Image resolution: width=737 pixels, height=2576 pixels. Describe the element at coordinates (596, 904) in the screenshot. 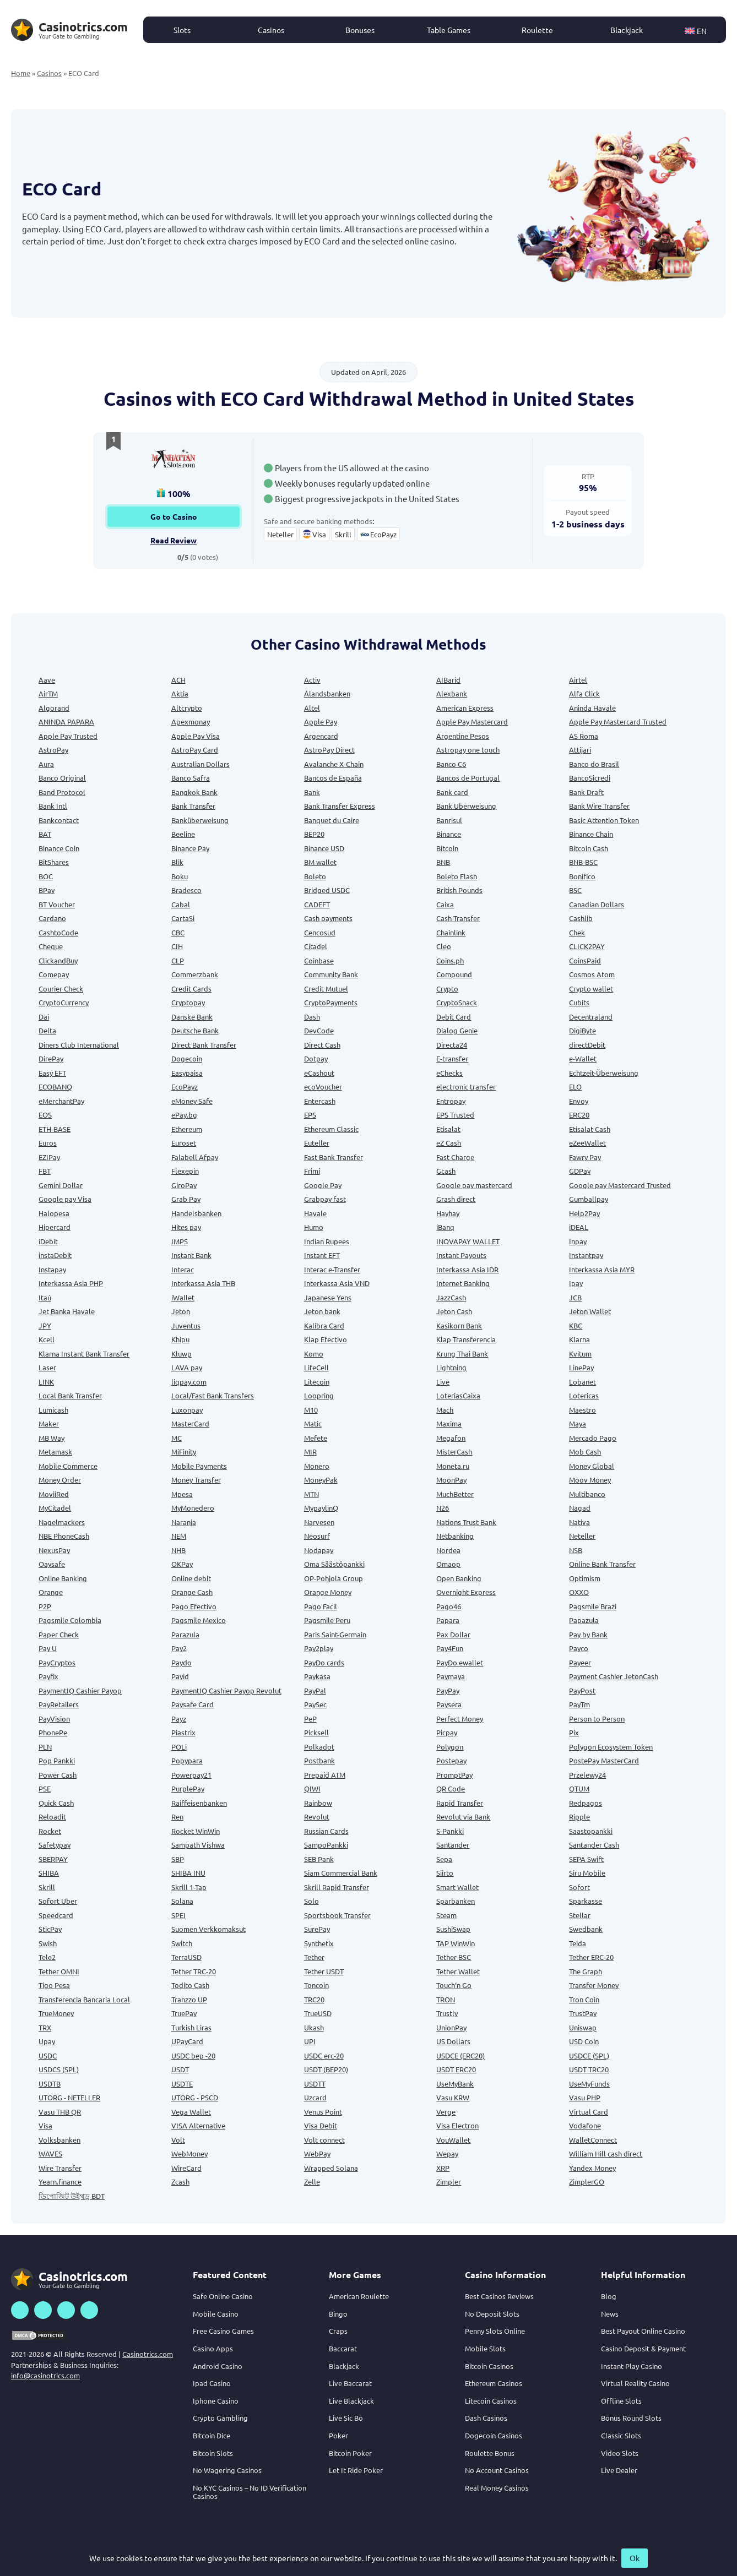

I see `Canadian Dollars` at that location.